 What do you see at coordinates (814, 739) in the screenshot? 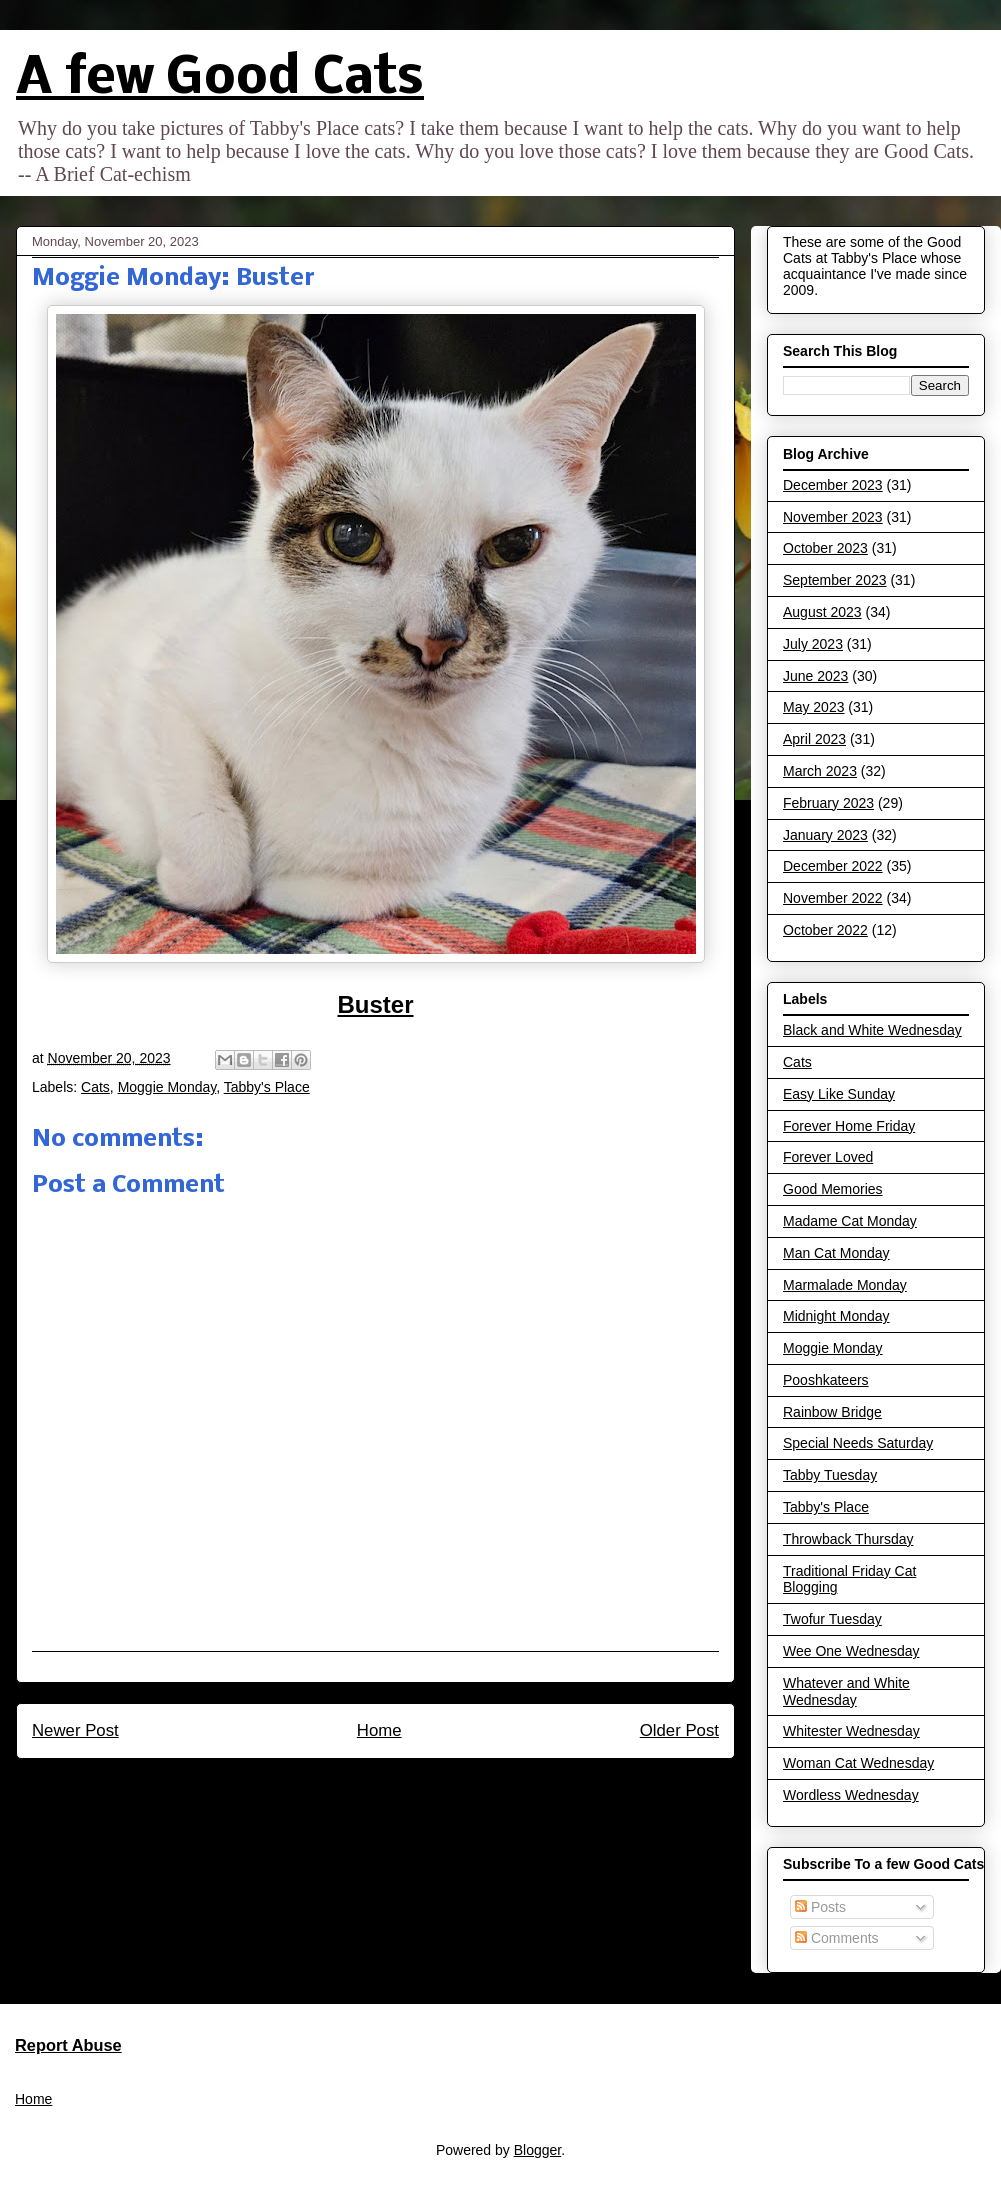
I see `April 2023` at bounding box center [814, 739].